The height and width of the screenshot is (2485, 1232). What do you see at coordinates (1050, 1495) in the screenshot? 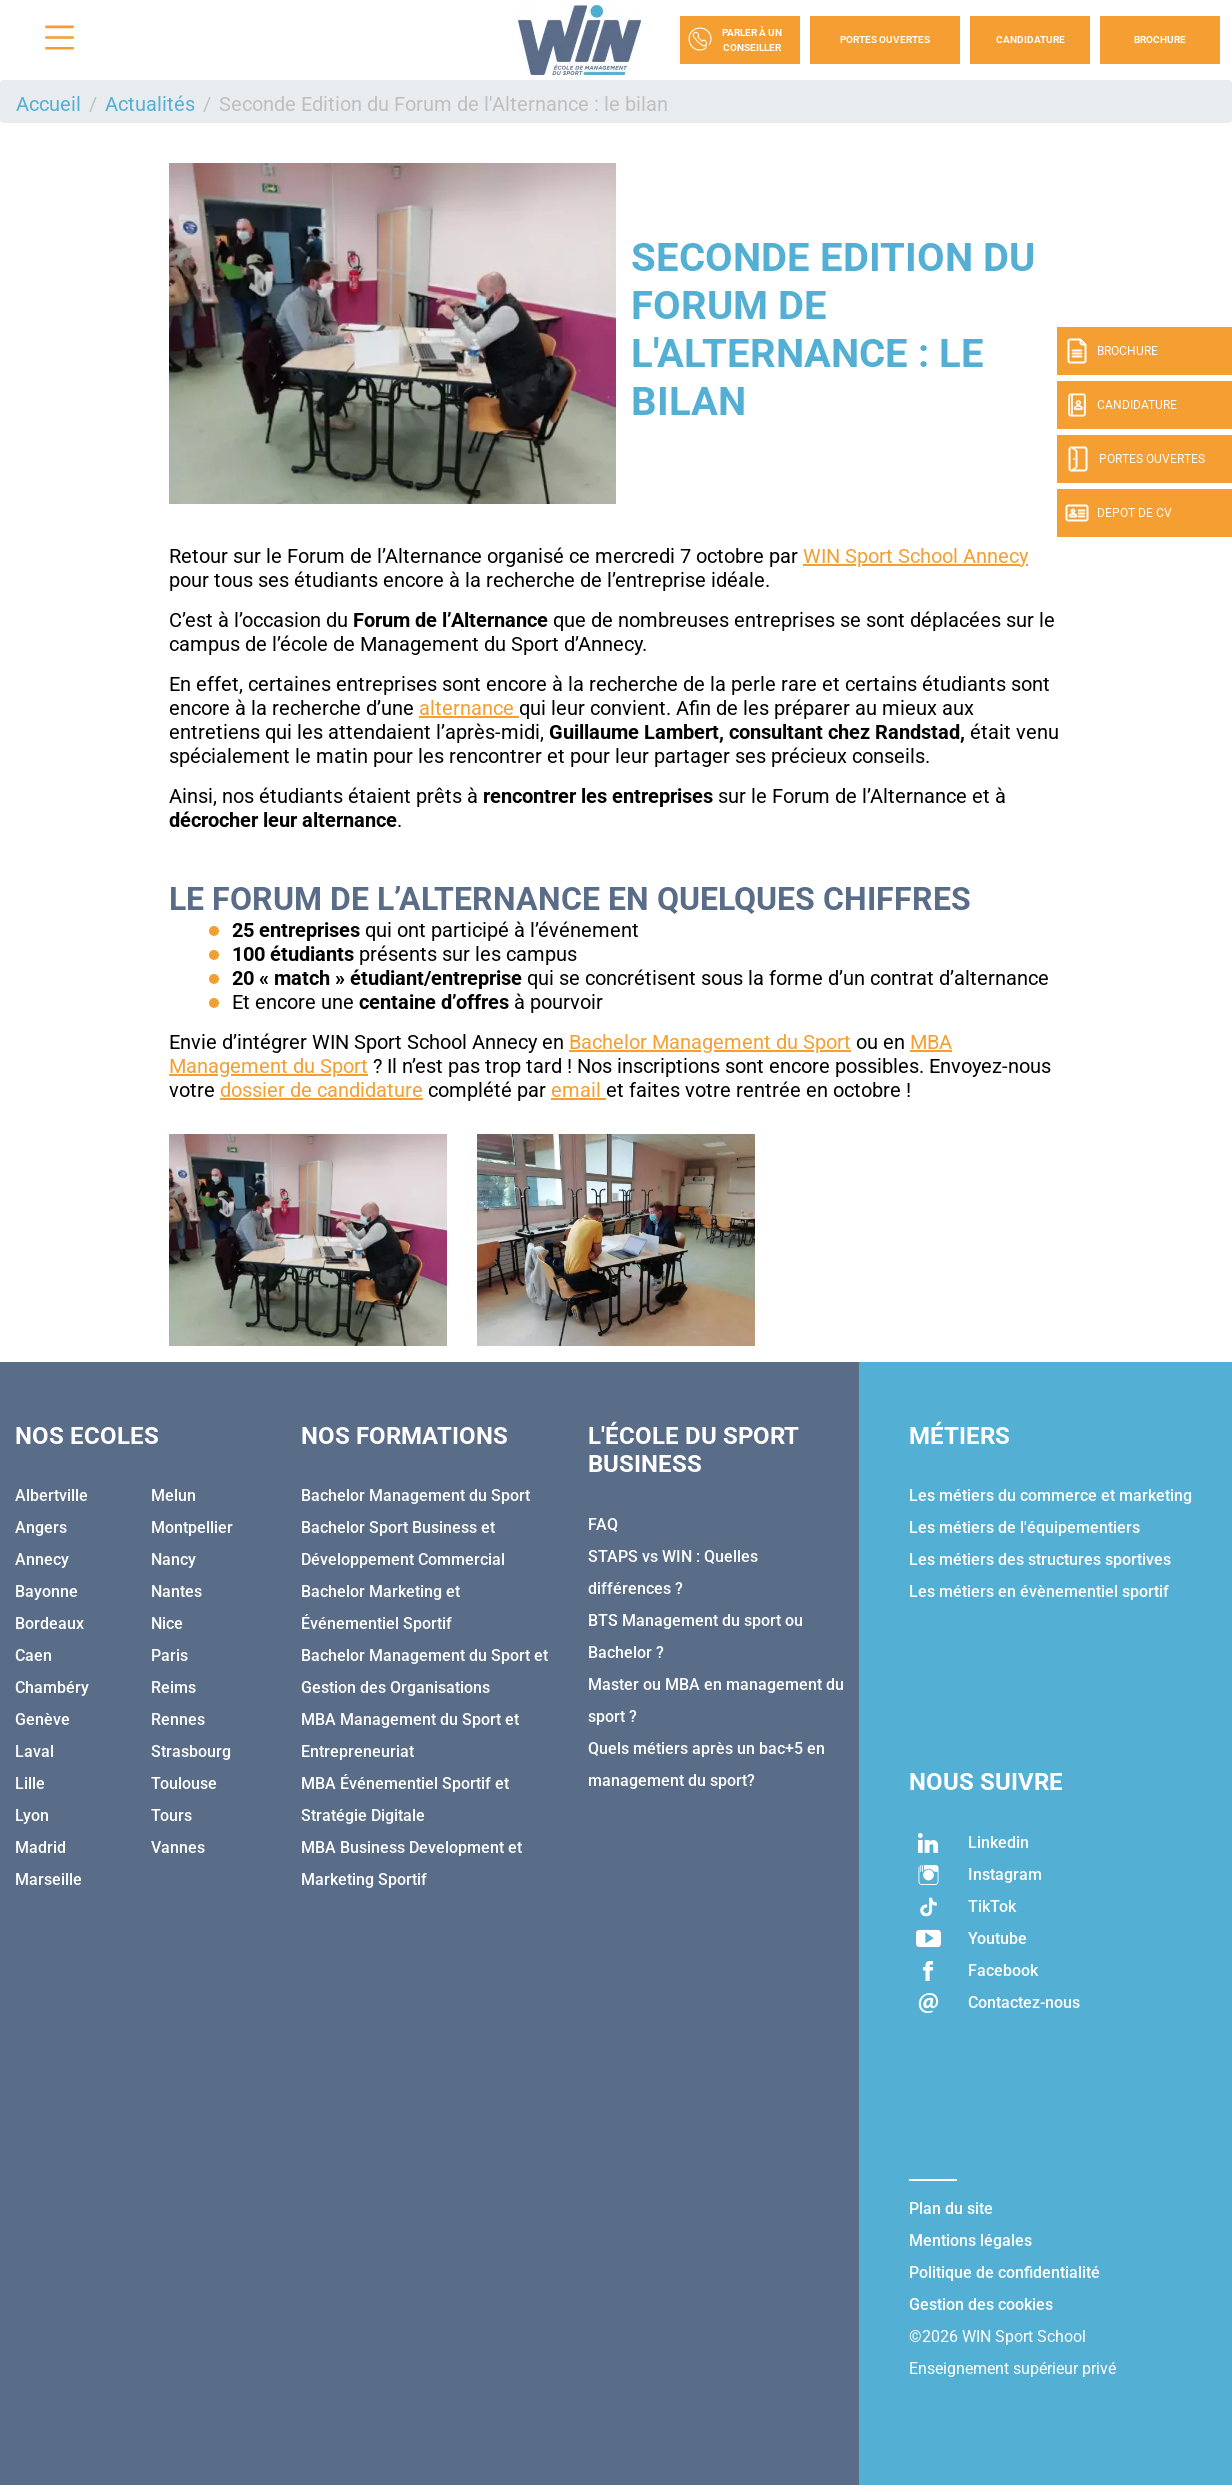
I see `Les métiers du commerce et marketing` at bounding box center [1050, 1495].